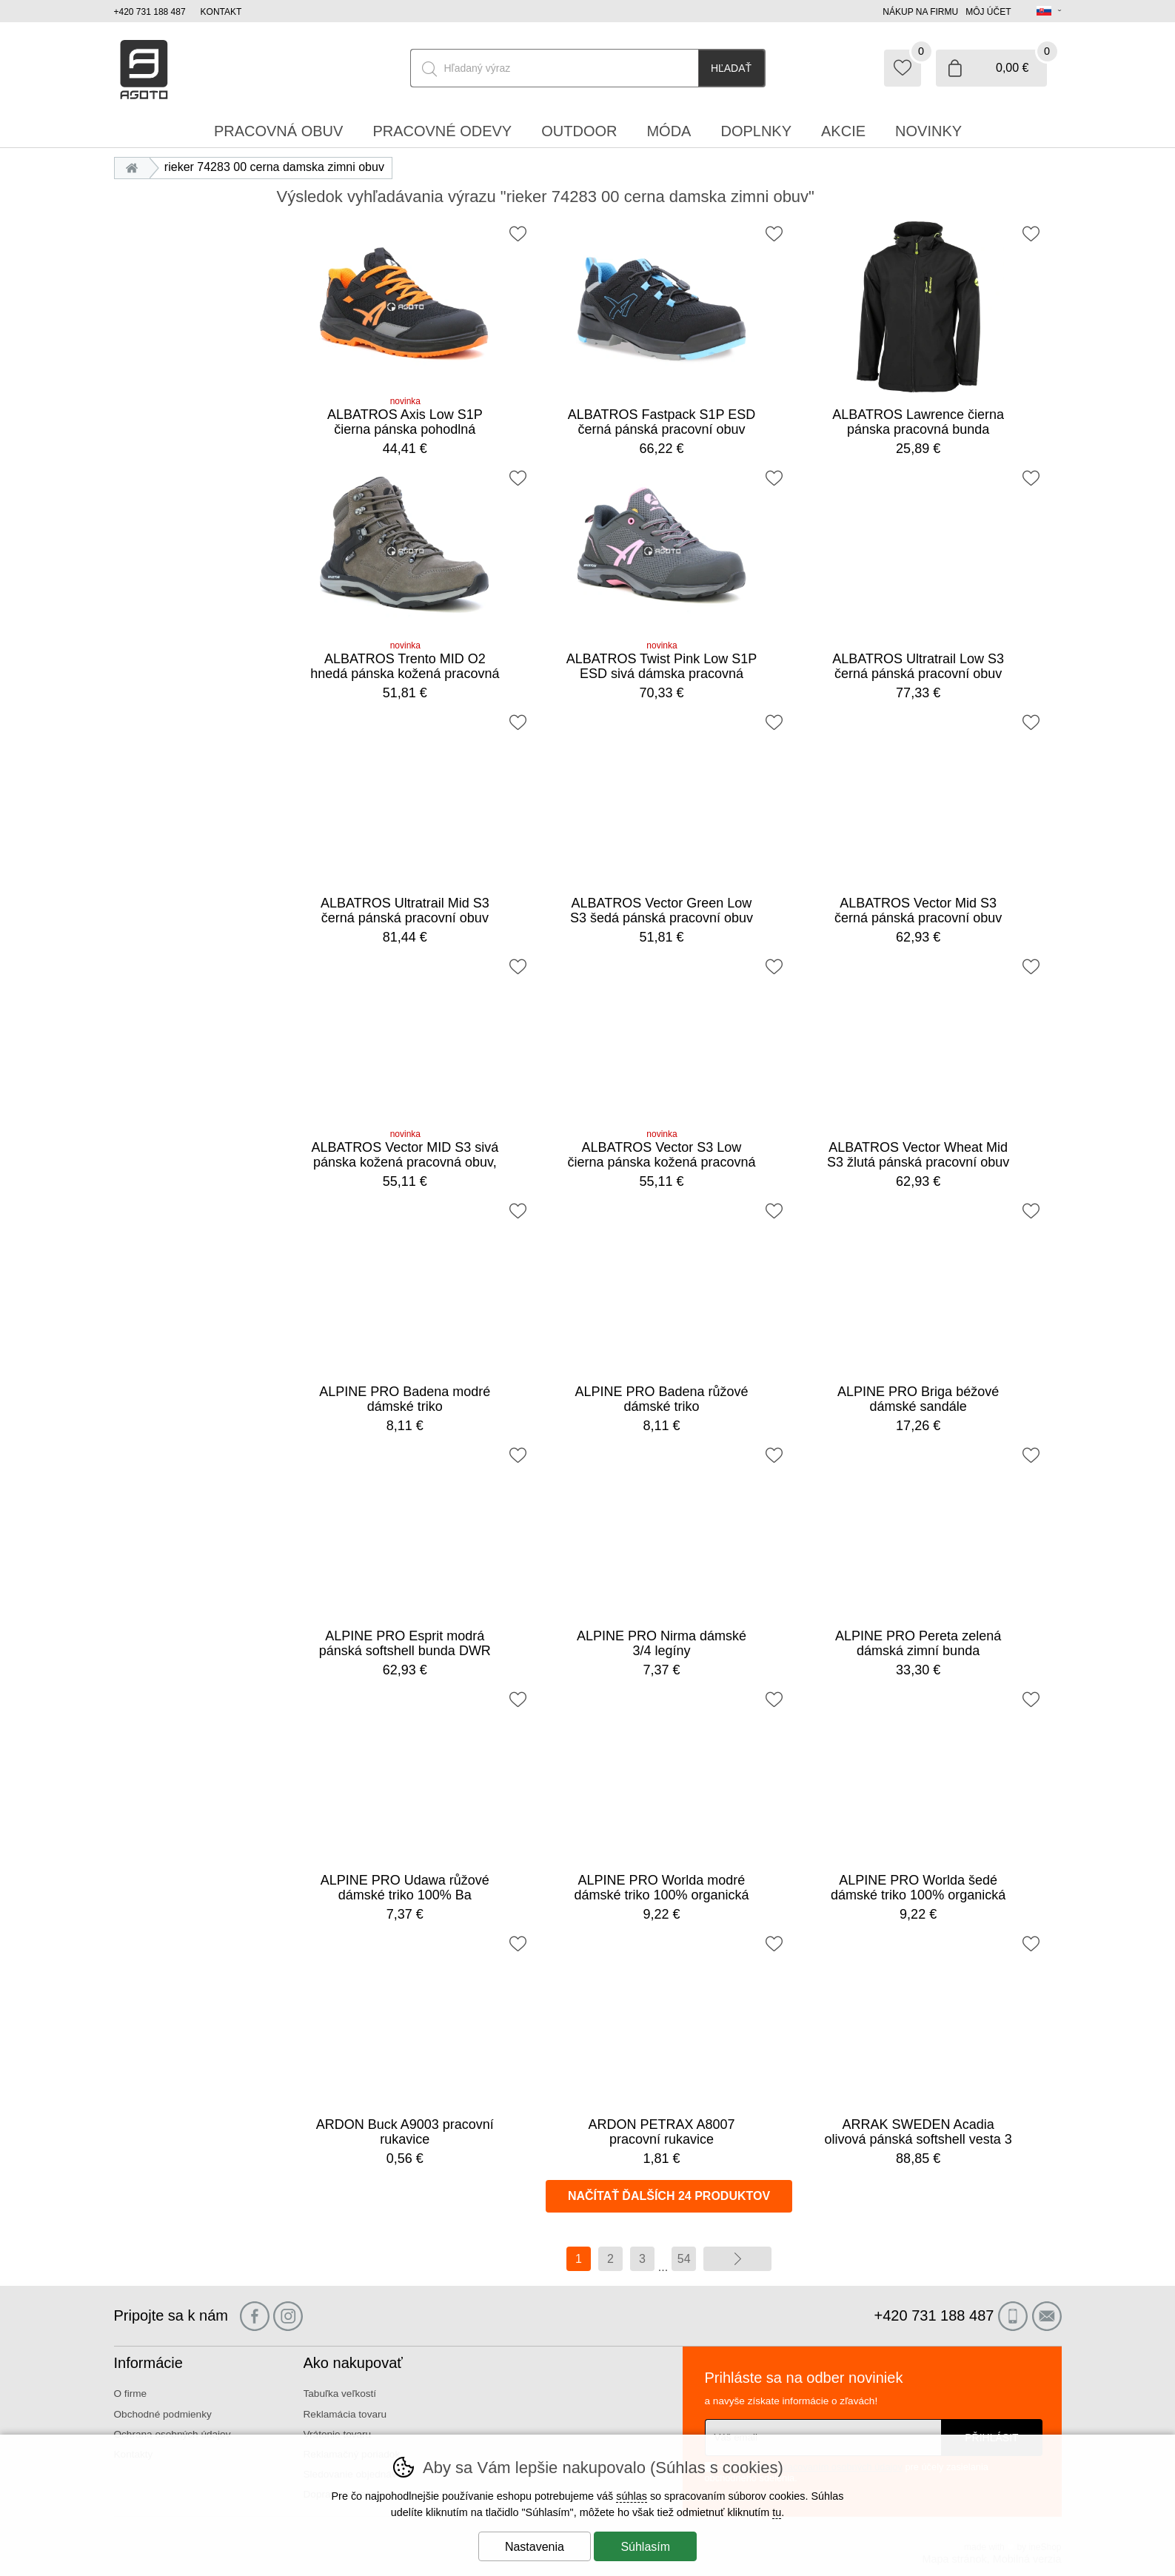 The height and width of the screenshot is (2576, 1175). I want to click on tu, so click(776, 2512).